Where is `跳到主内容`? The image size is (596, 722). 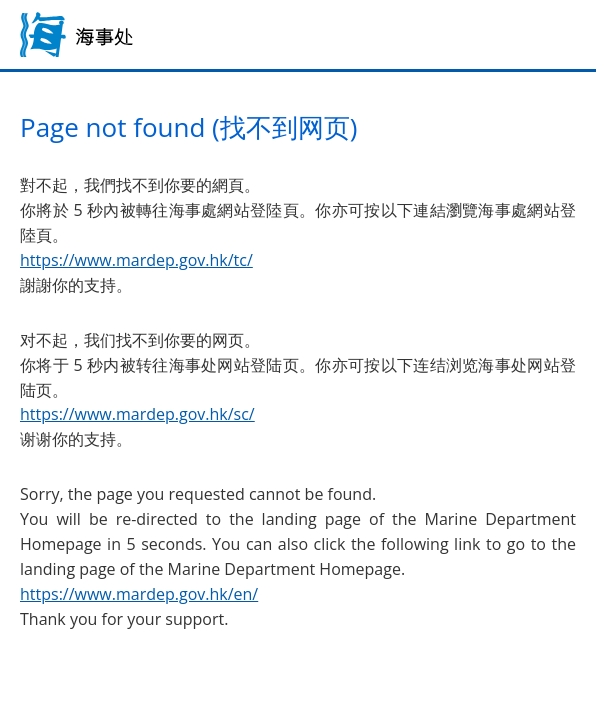
跳到主内容 is located at coordinates (0, 0).